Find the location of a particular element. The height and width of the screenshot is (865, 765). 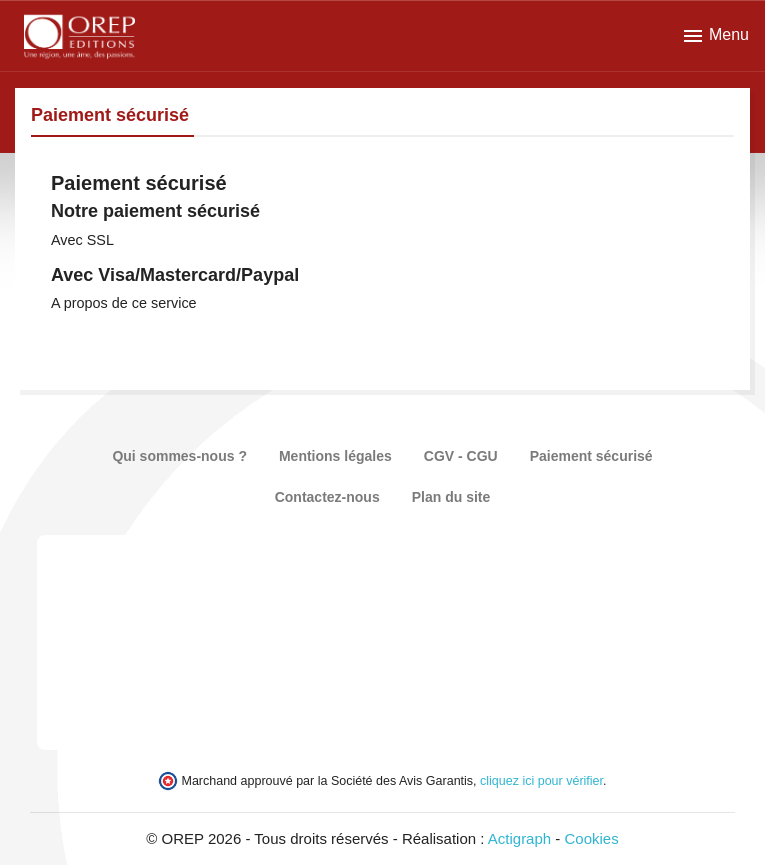

CGV - CGU is located at coordinates (461, 456).